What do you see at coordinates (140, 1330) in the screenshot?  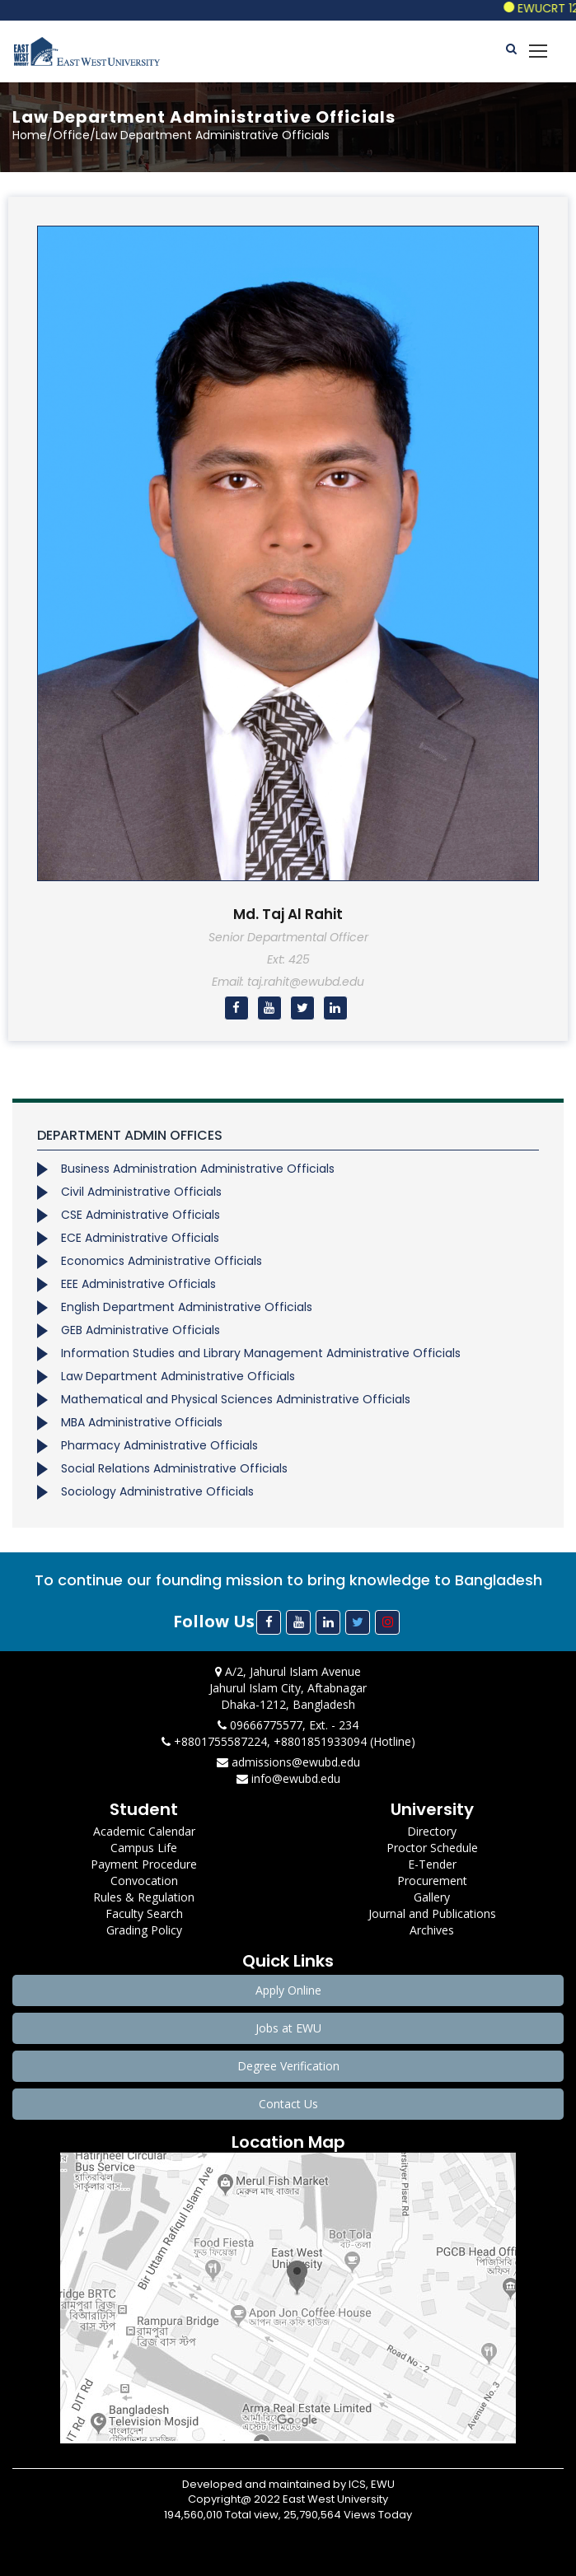 I see `GEB Administrative Officials` at bounding box center [140, 1330].